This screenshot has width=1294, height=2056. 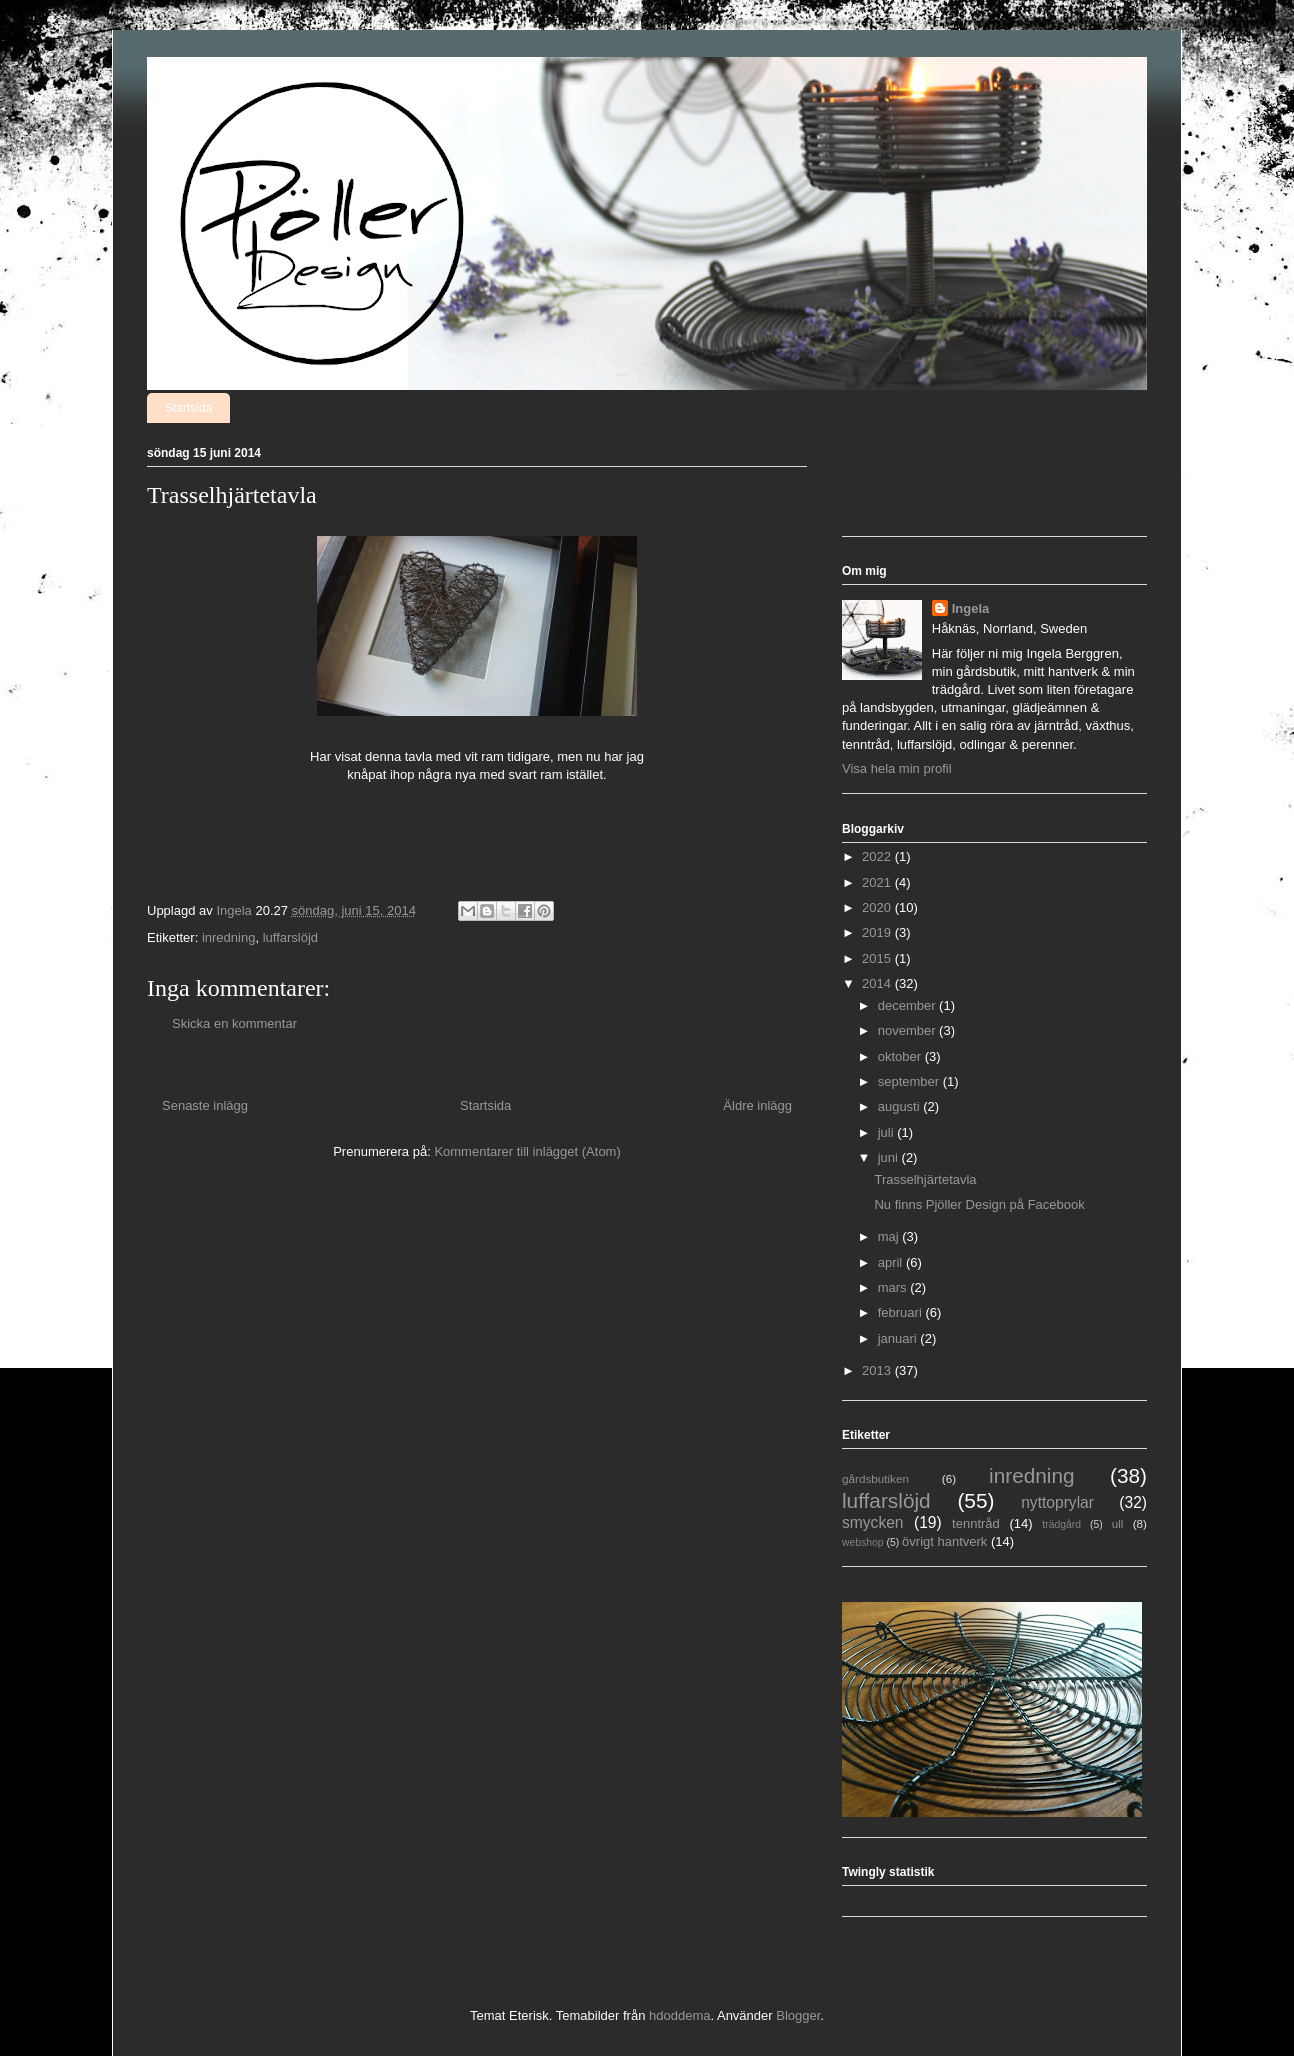 What do you see at coordinates (229, 937) in the screenshot?
I see `inredning` at bounding box center [229, 937].